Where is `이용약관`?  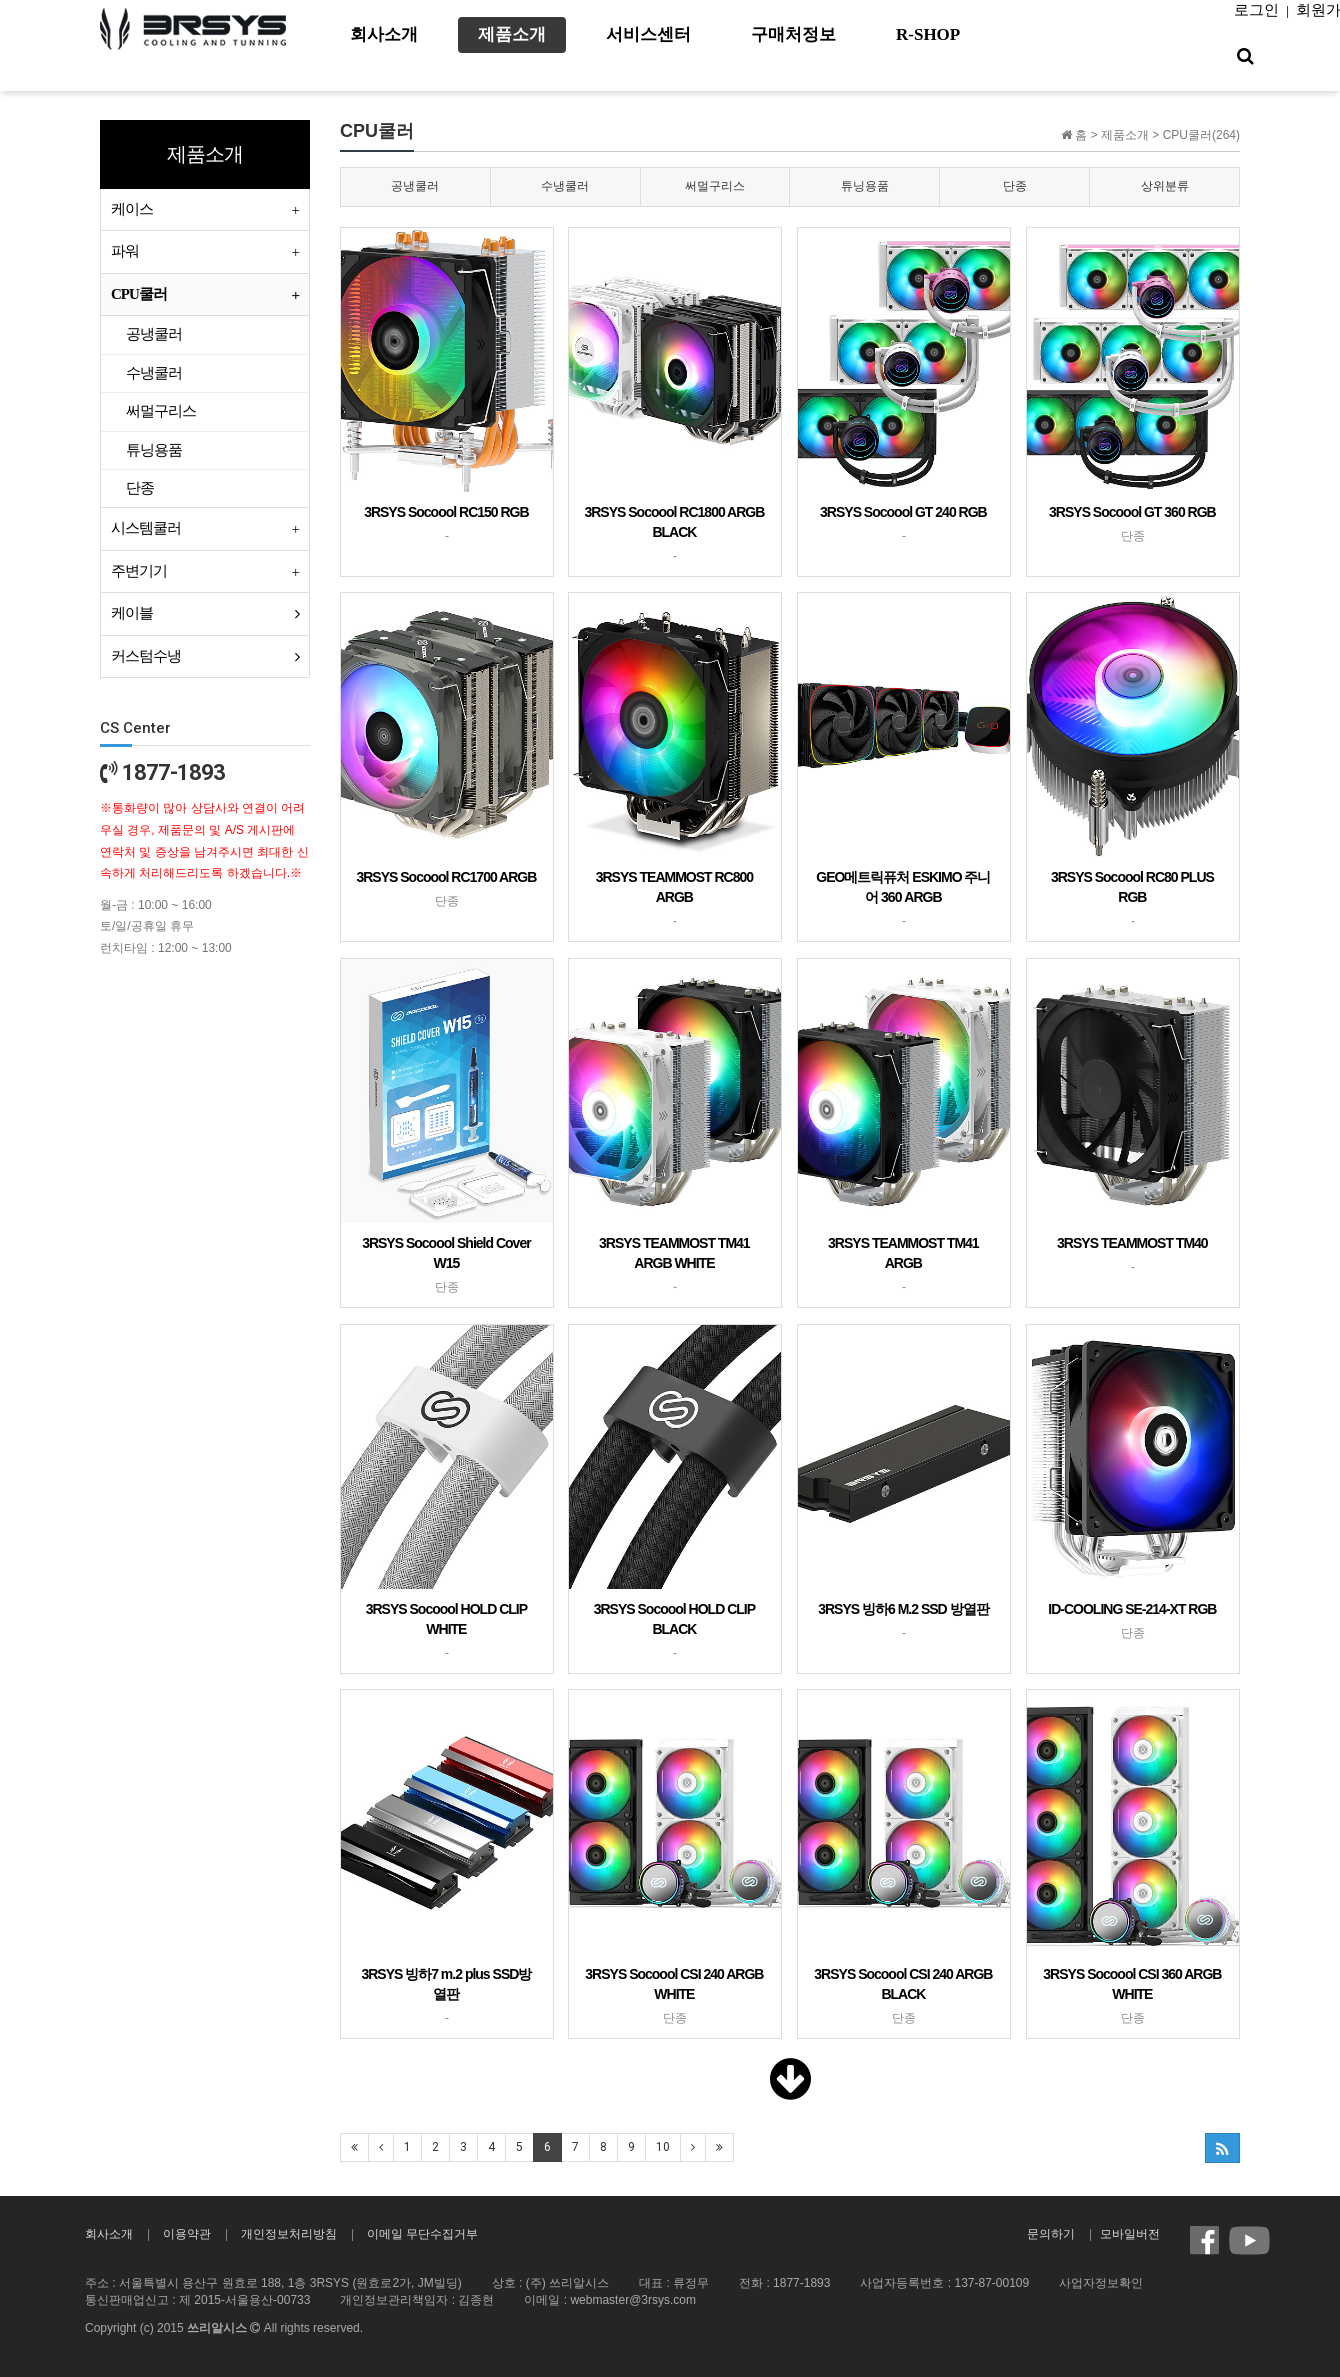
이용약관 is located at coordinates (187, 2234).